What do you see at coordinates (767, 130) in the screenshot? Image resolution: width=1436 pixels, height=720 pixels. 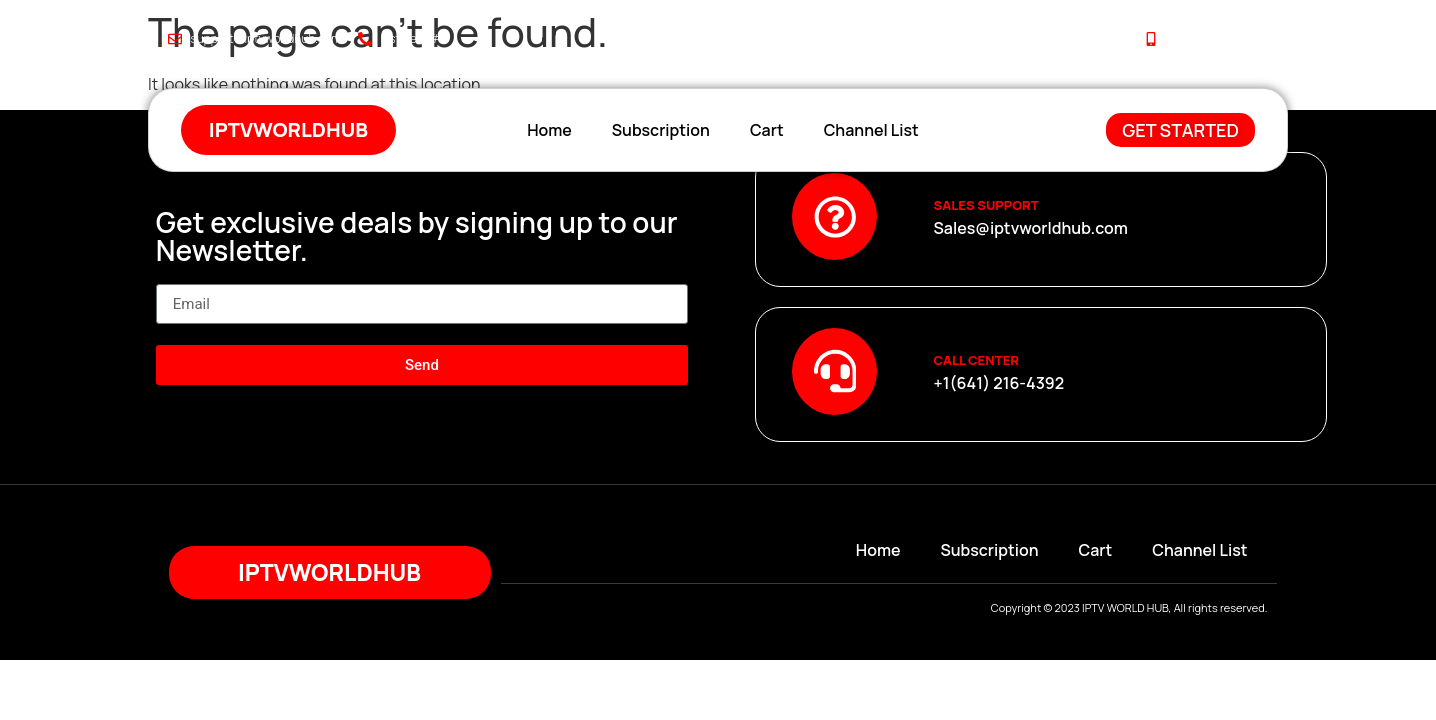 I see `Cart` at bounding box center [767, 130].